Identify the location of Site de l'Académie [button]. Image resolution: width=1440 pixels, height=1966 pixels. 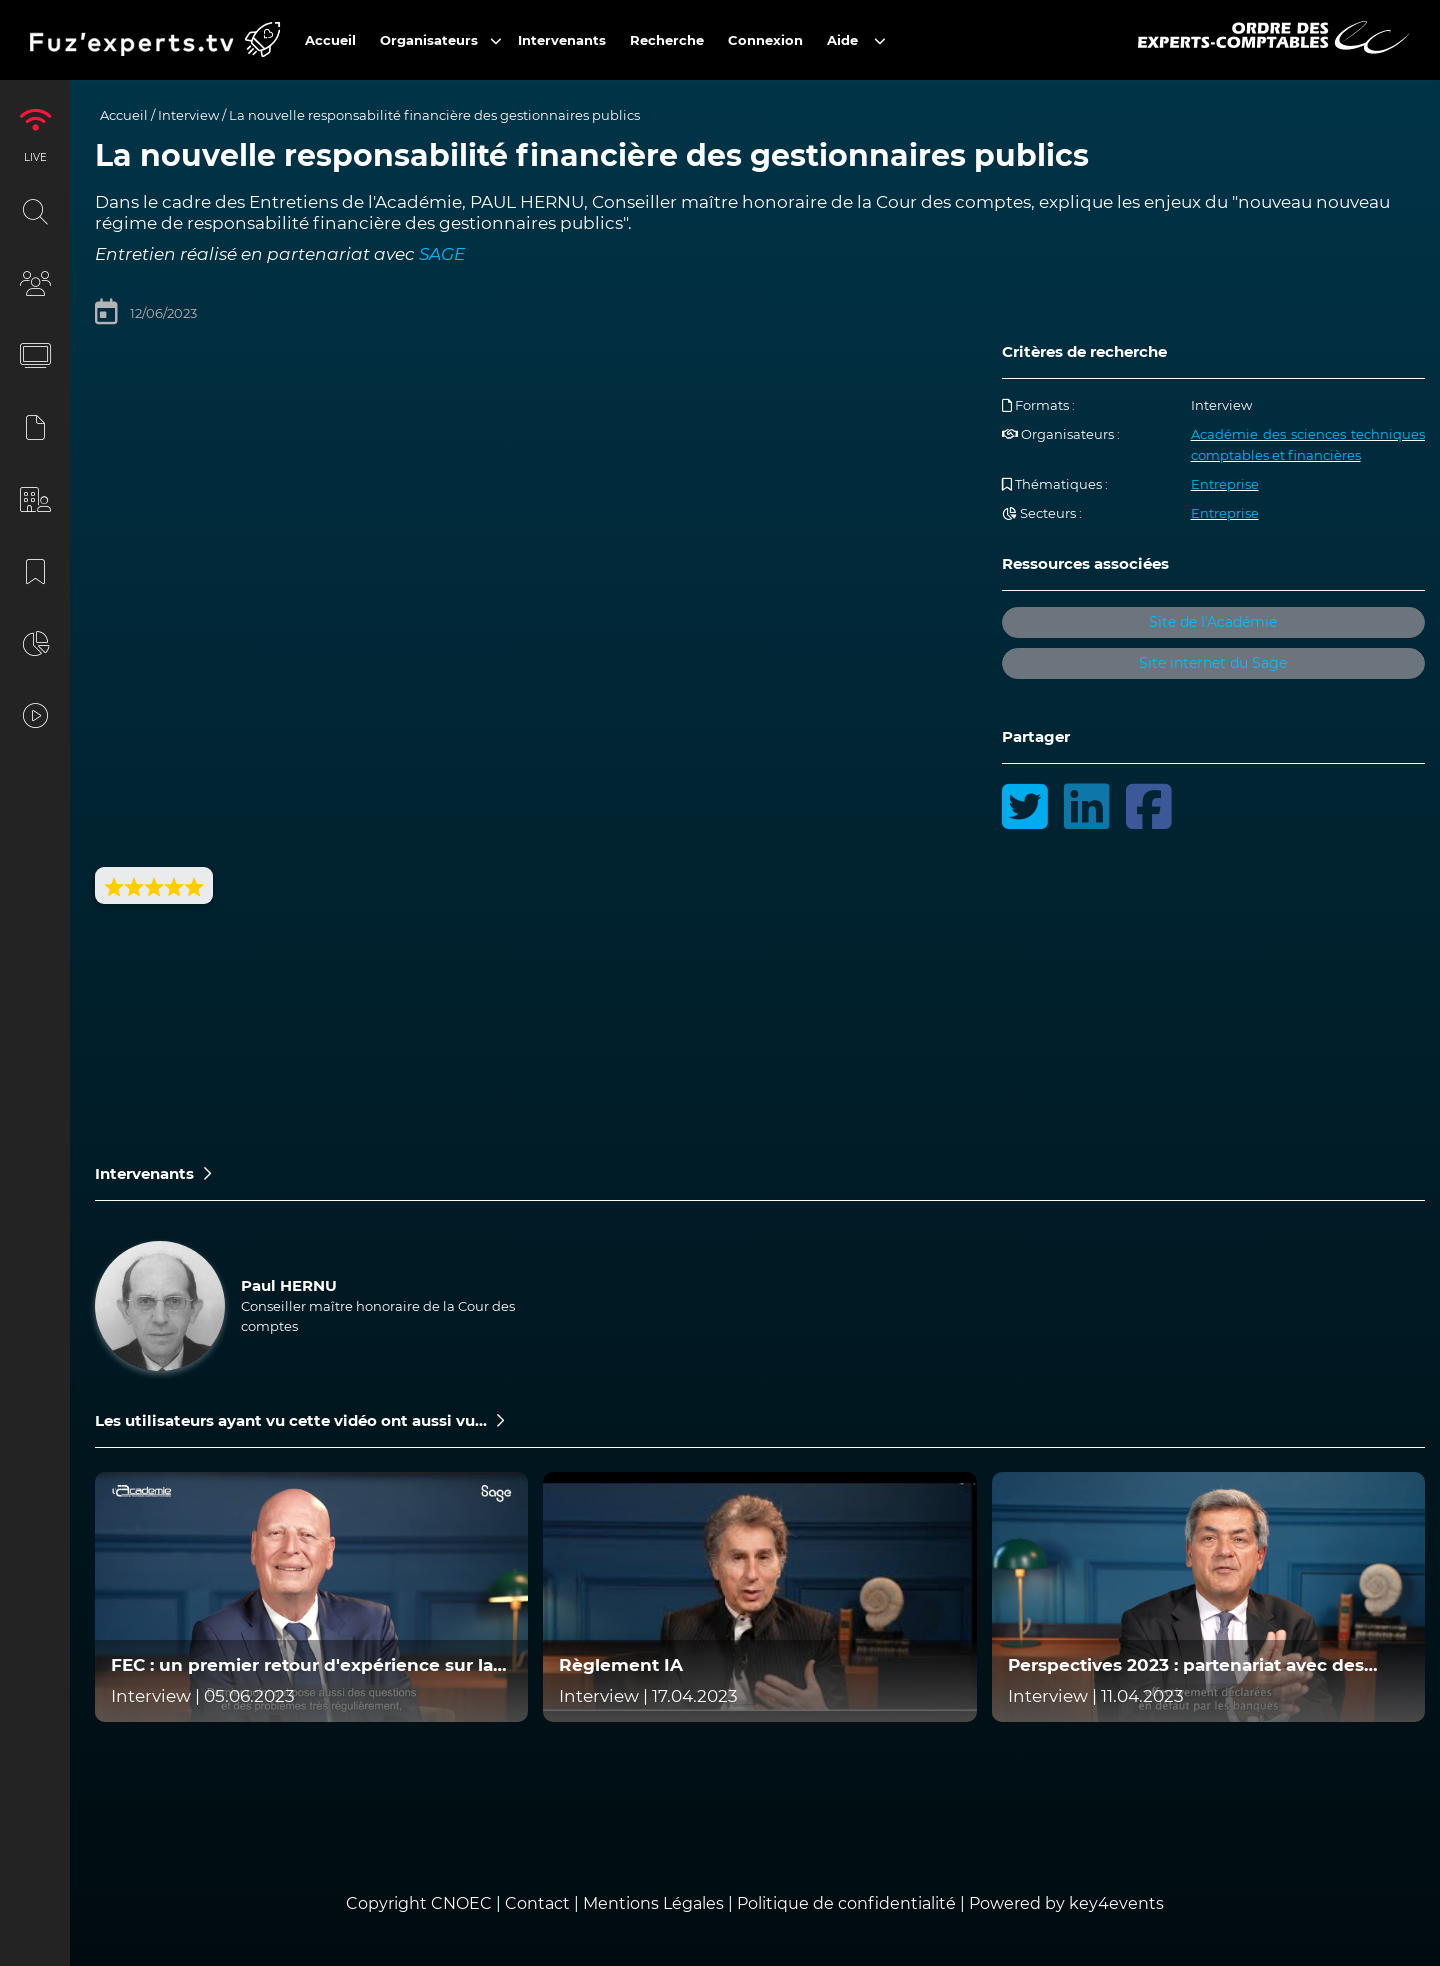
(1213, 622).